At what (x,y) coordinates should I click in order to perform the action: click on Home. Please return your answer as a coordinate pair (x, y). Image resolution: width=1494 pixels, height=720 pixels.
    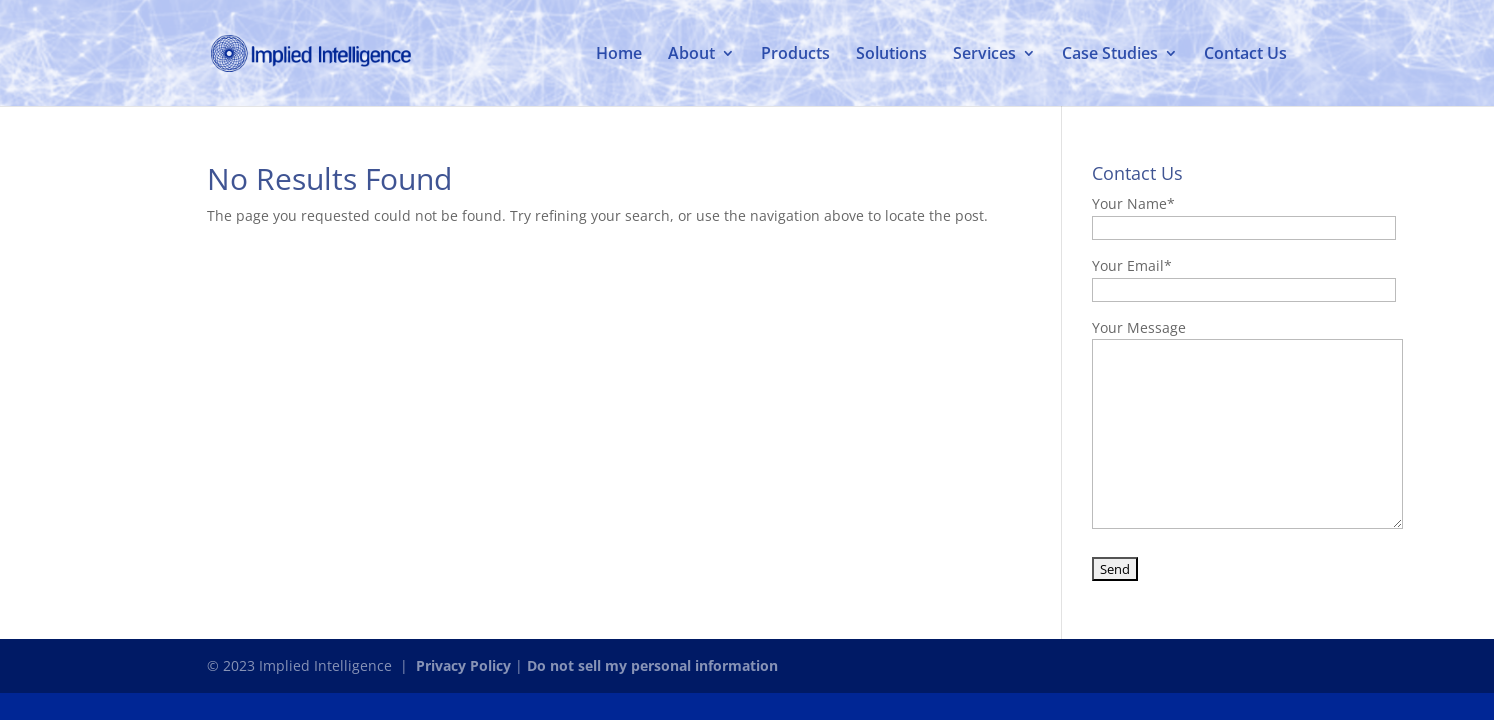
    Looking at the image, I should click on (619, 55).